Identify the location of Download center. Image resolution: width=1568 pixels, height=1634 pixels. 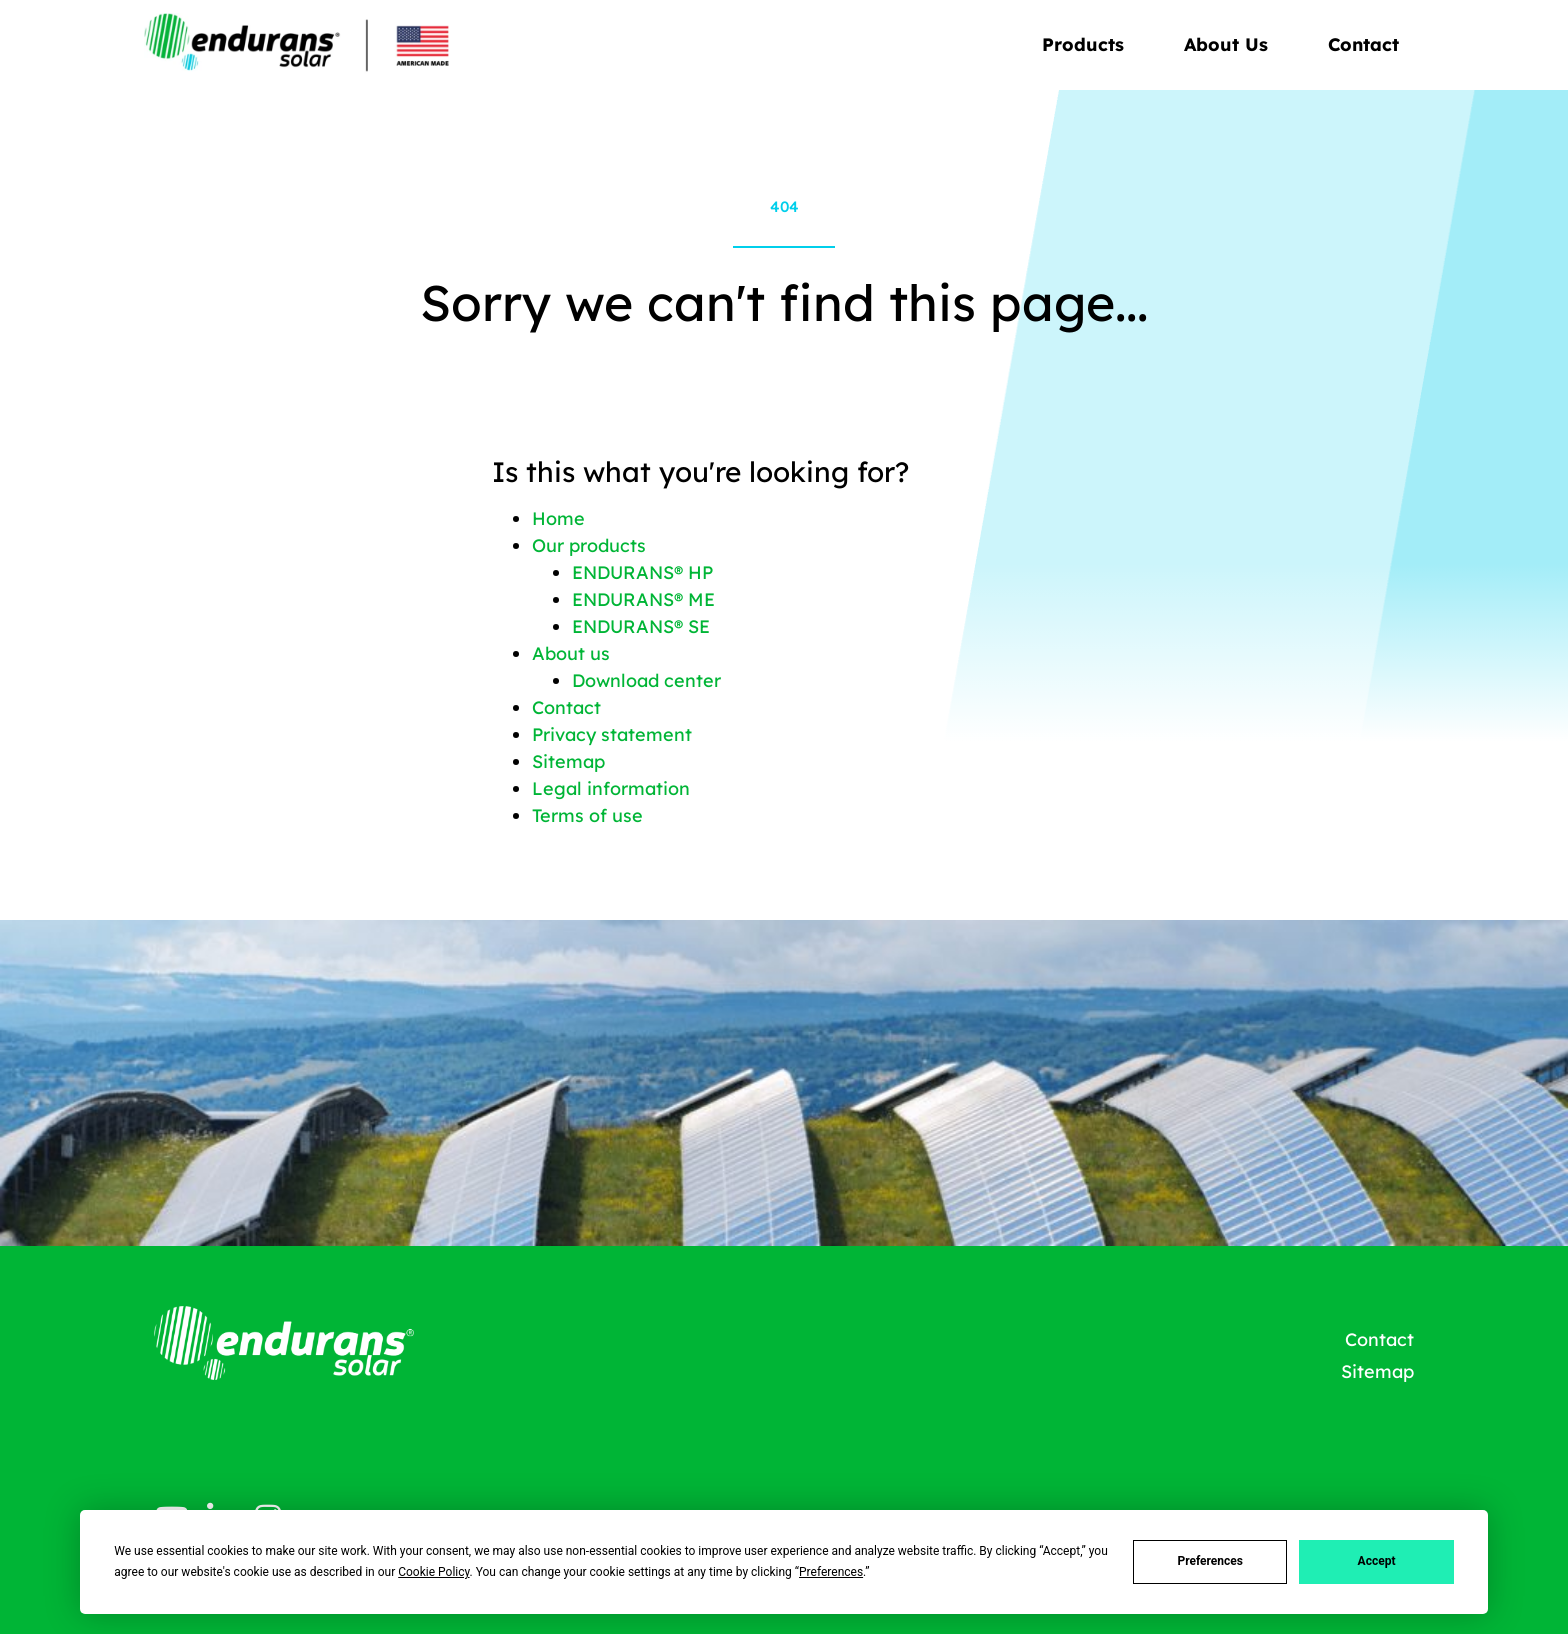
(646, 680).